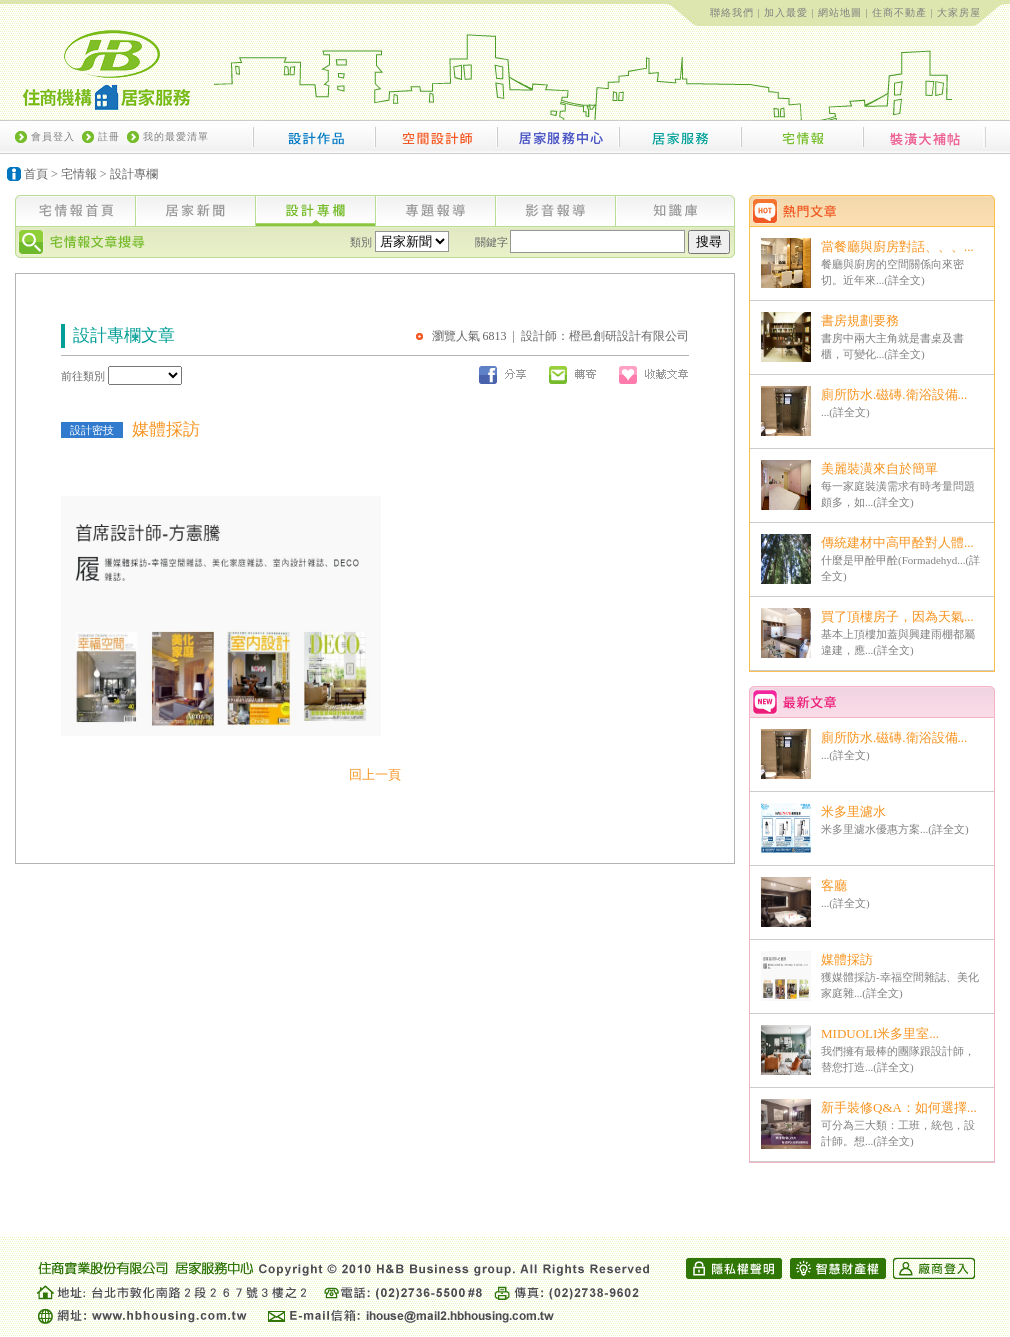  What do you see at coordinates (629, 336) in the screenshot?
I see `橙邑創研設計有限公司` at bounding box center [629, 336].